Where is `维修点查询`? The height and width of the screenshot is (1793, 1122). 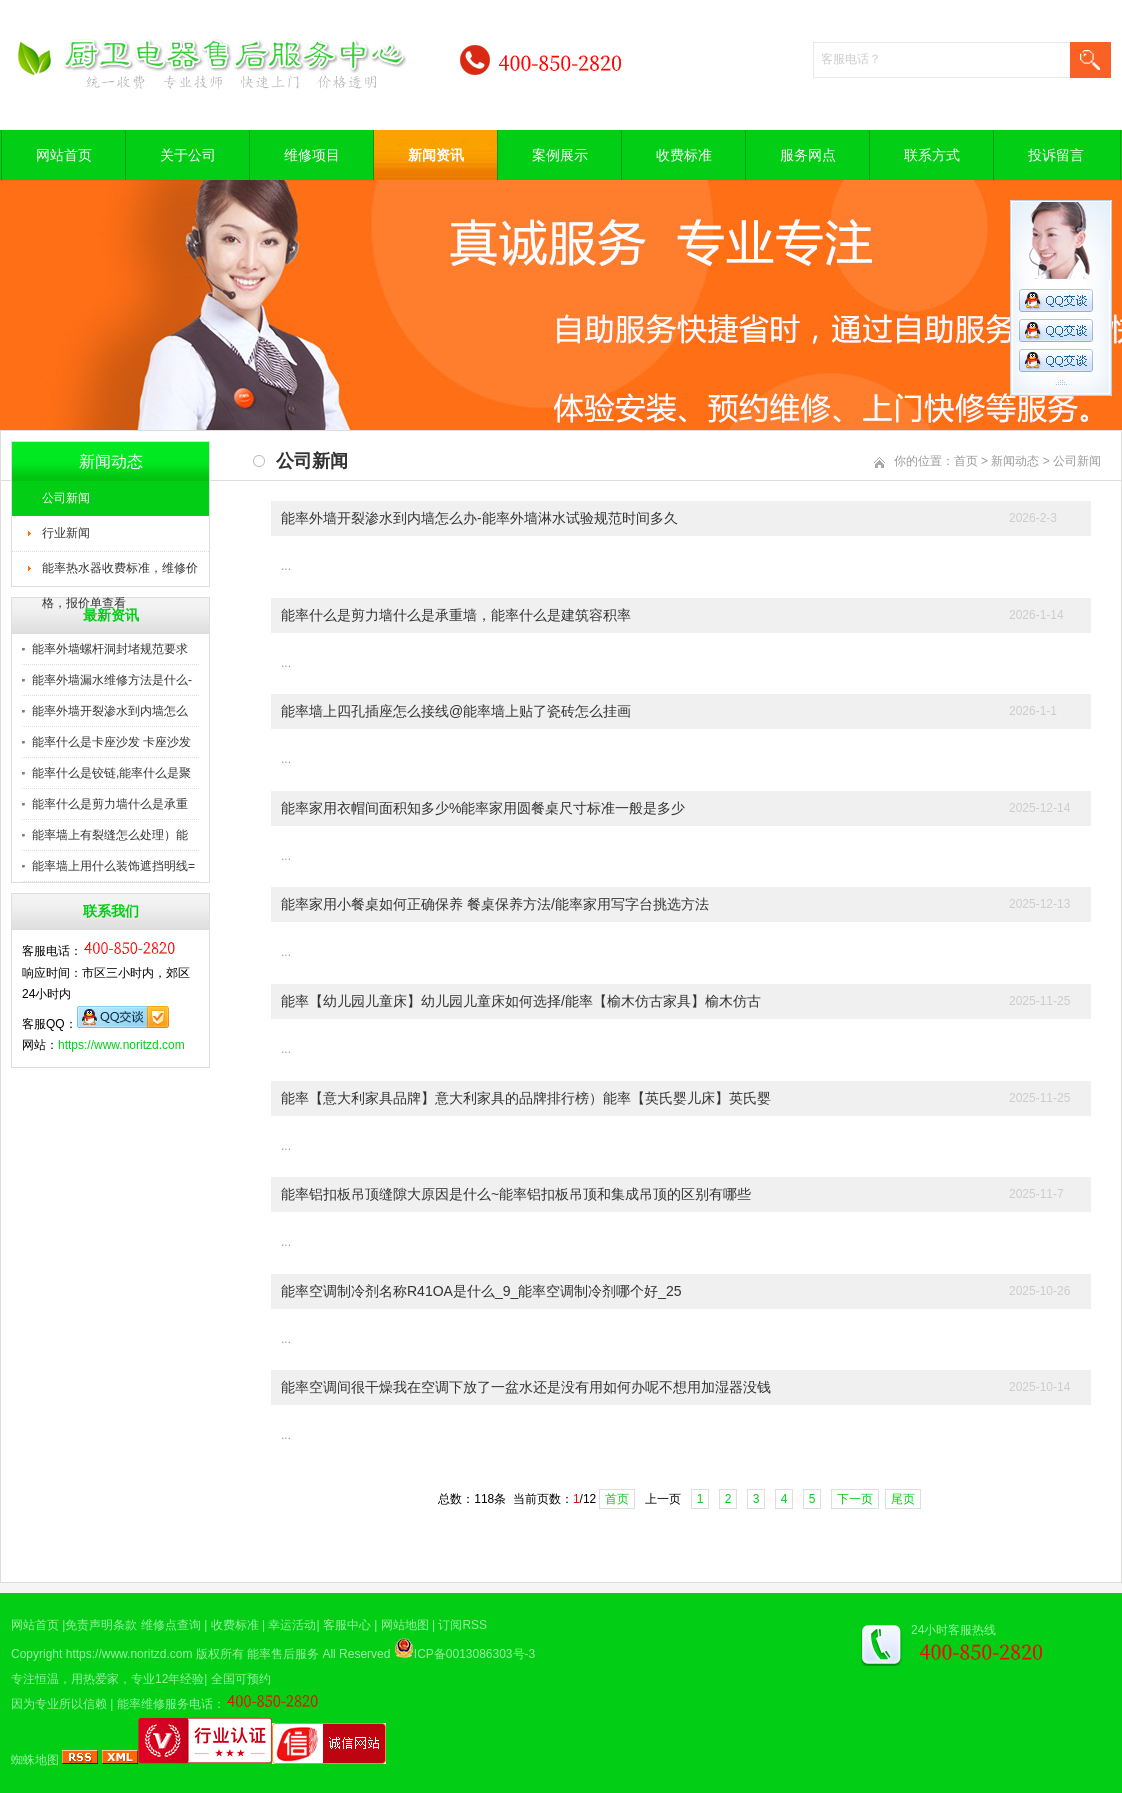
维修点查询 is located at coordinates (171, 1625).